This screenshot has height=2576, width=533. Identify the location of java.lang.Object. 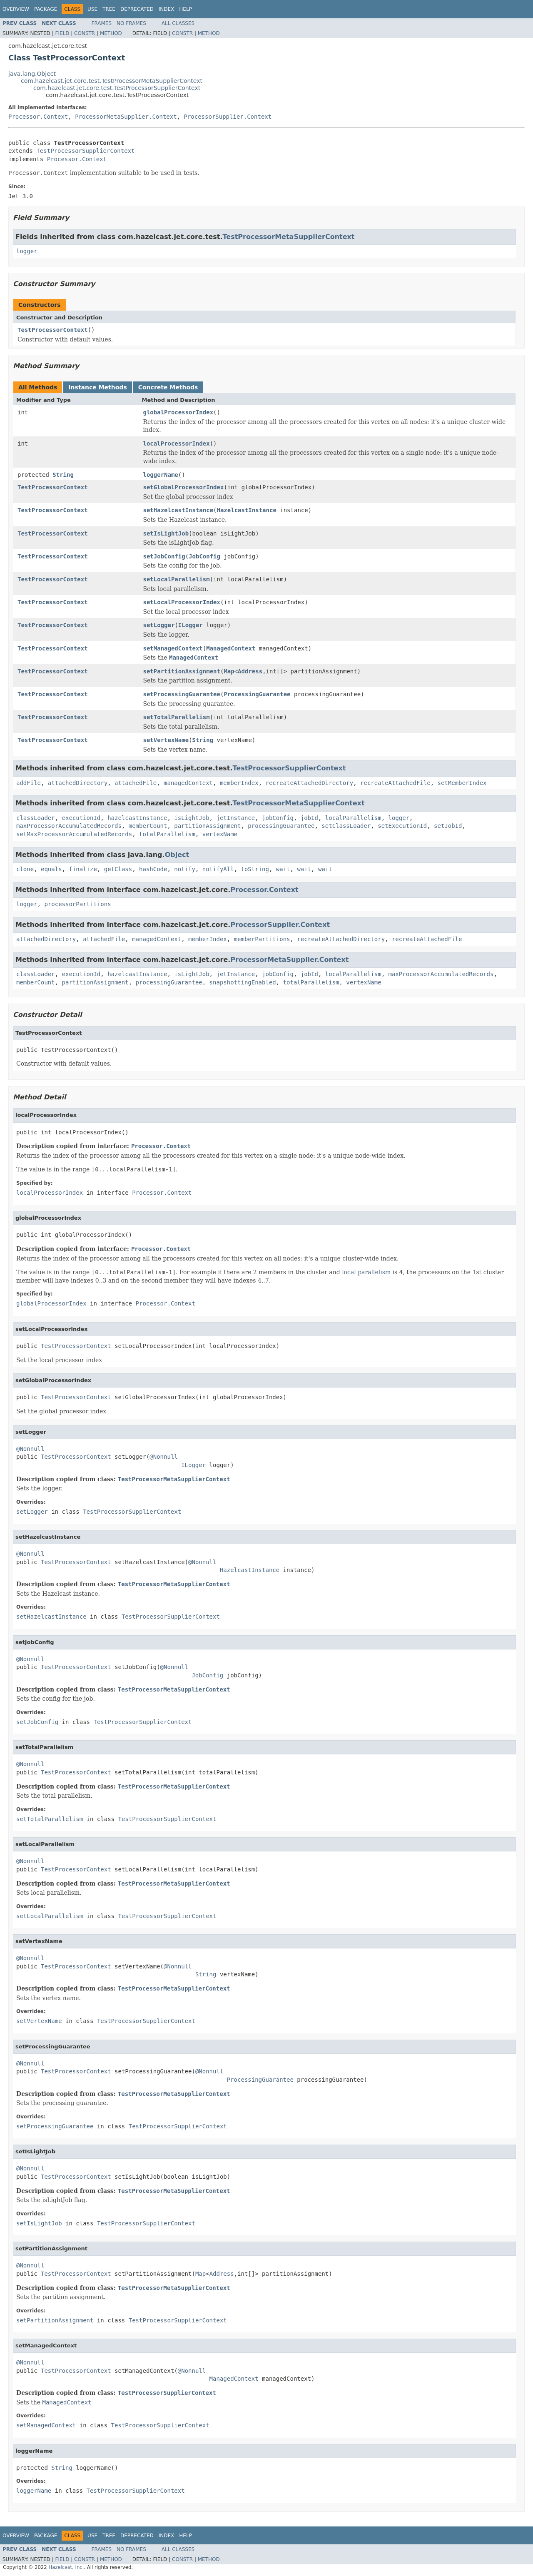
(32, 73).